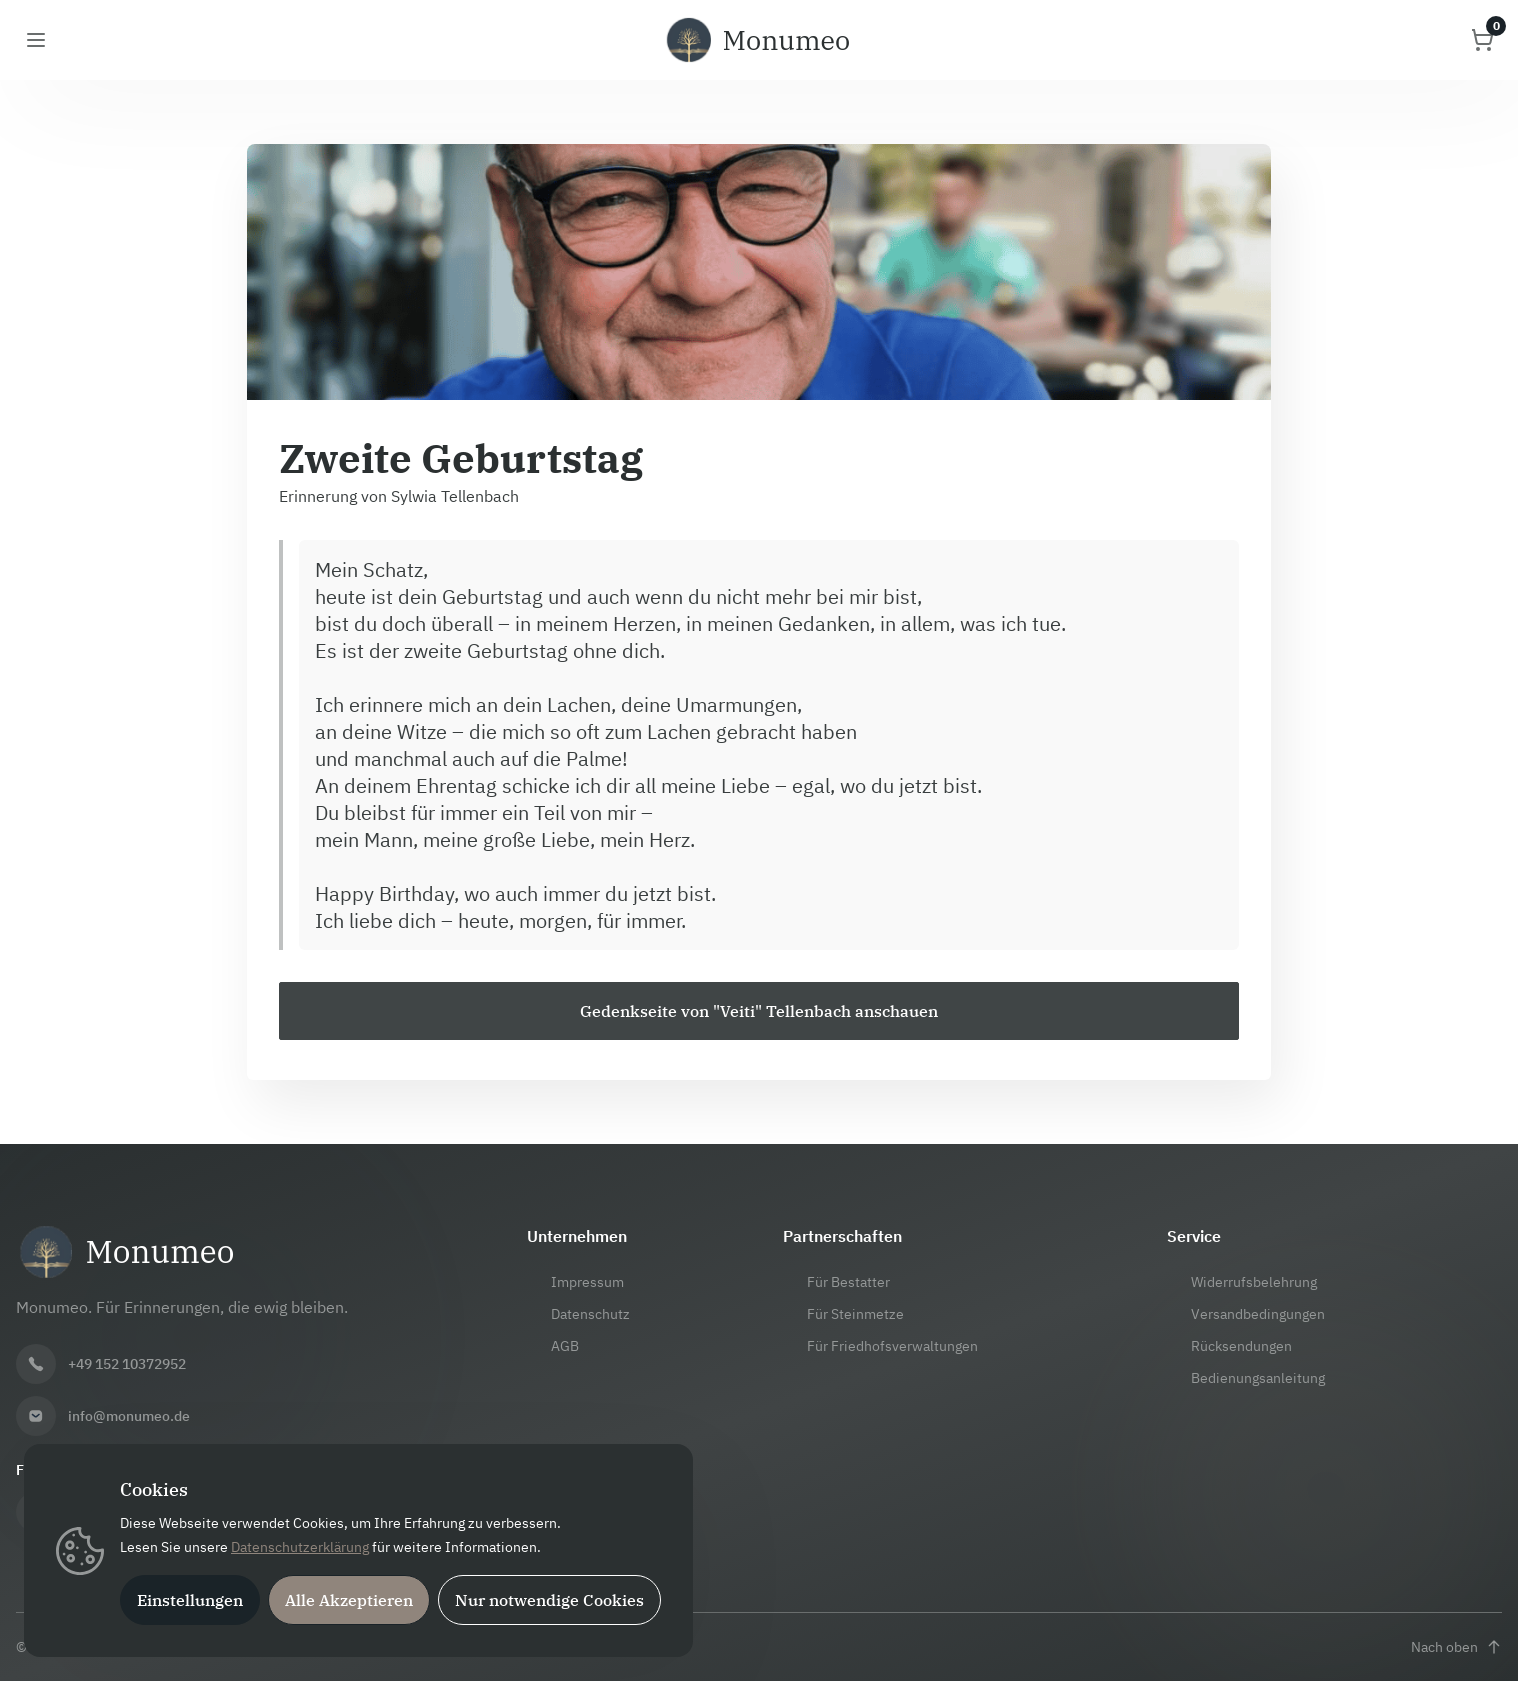  Describe the element at coordinates (36, 40) in the screenshot. I see `[Menü öffnen]` at that location.